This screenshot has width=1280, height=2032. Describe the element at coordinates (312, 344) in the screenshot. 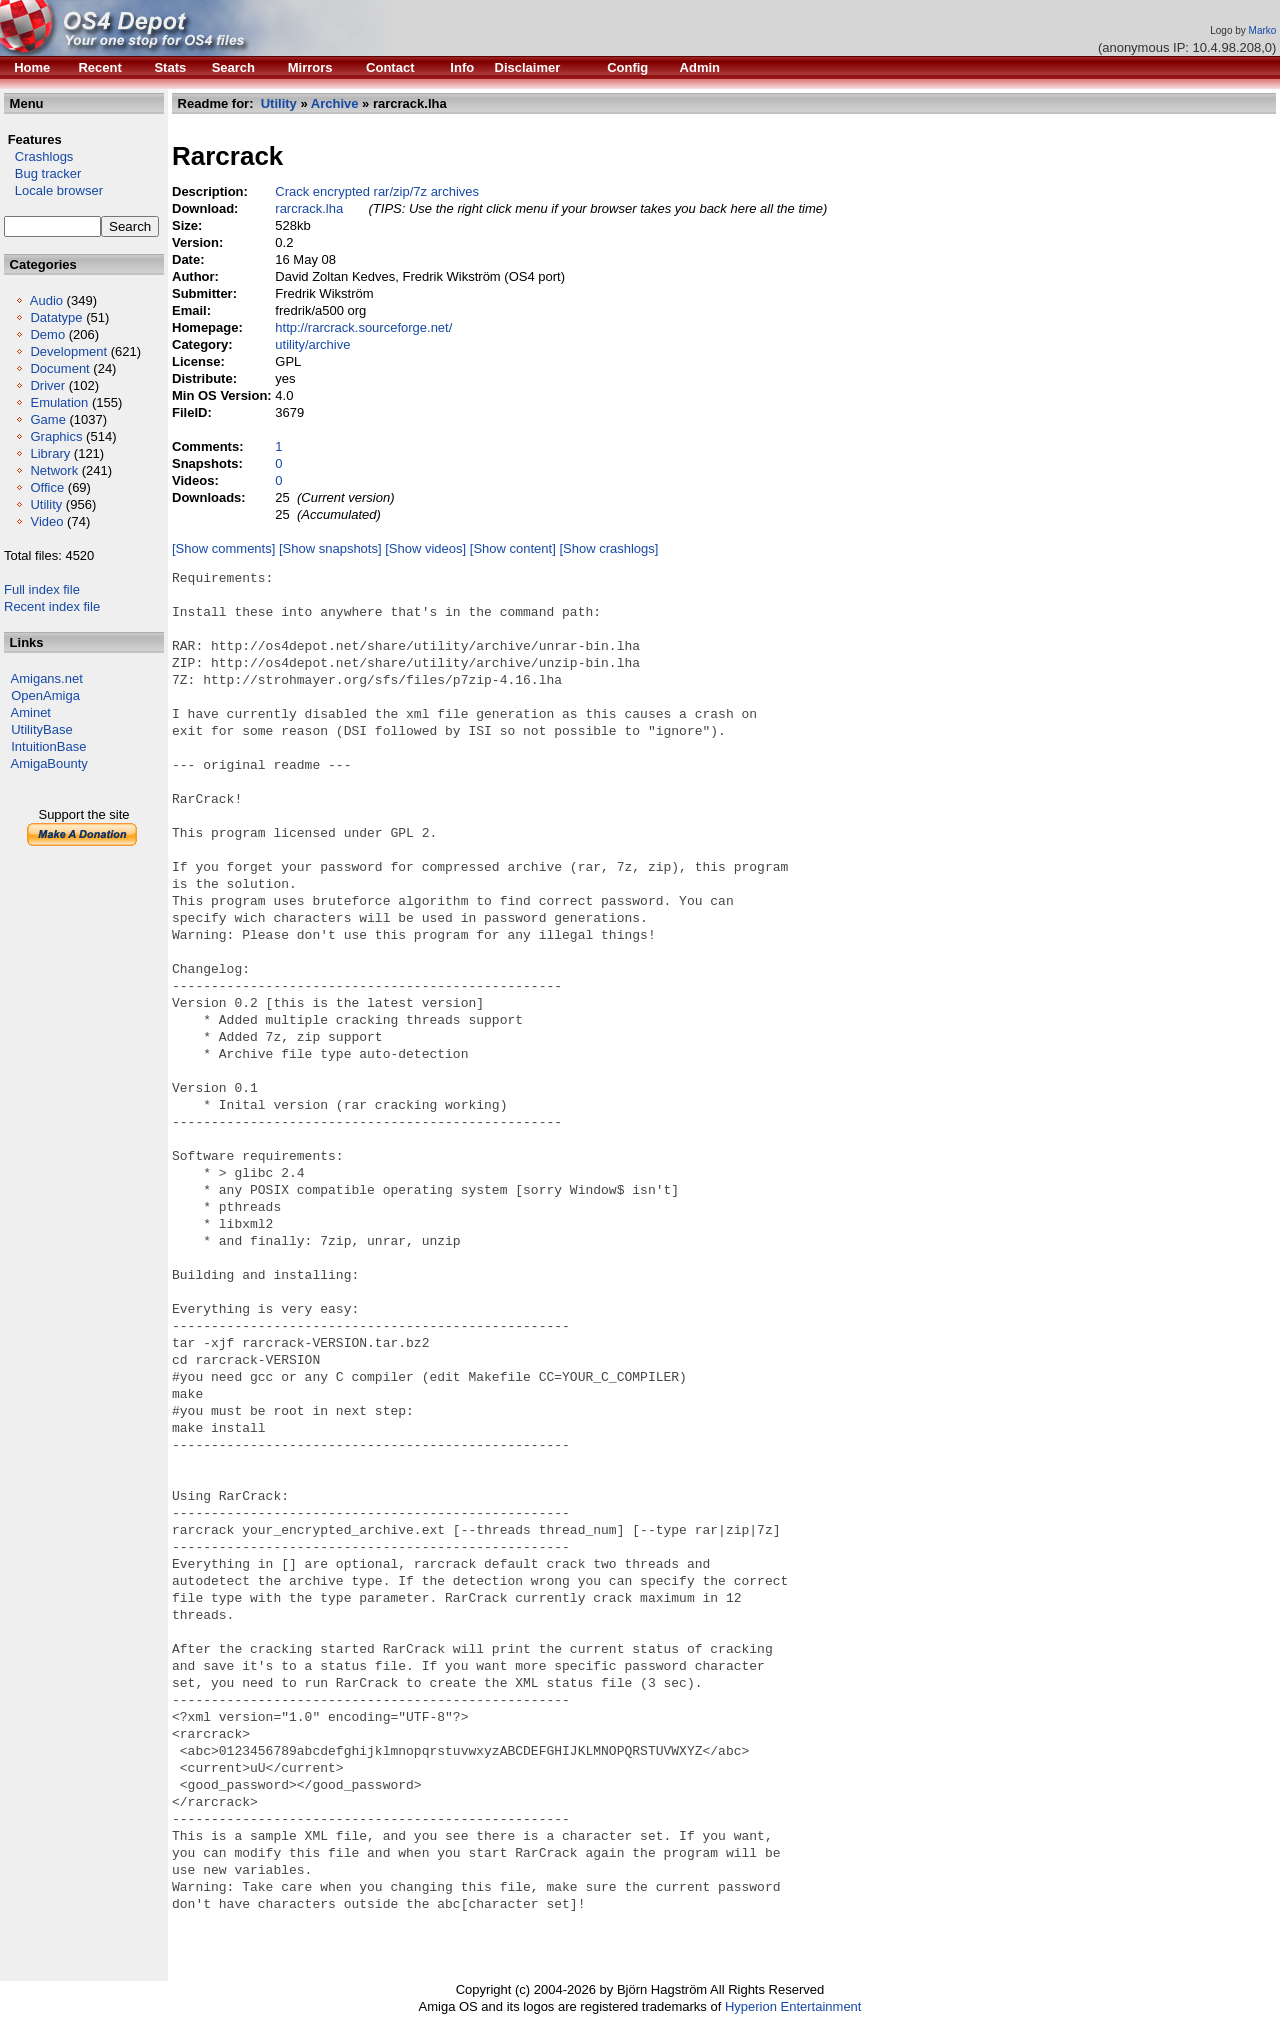

I see `utility/archive` at that location.